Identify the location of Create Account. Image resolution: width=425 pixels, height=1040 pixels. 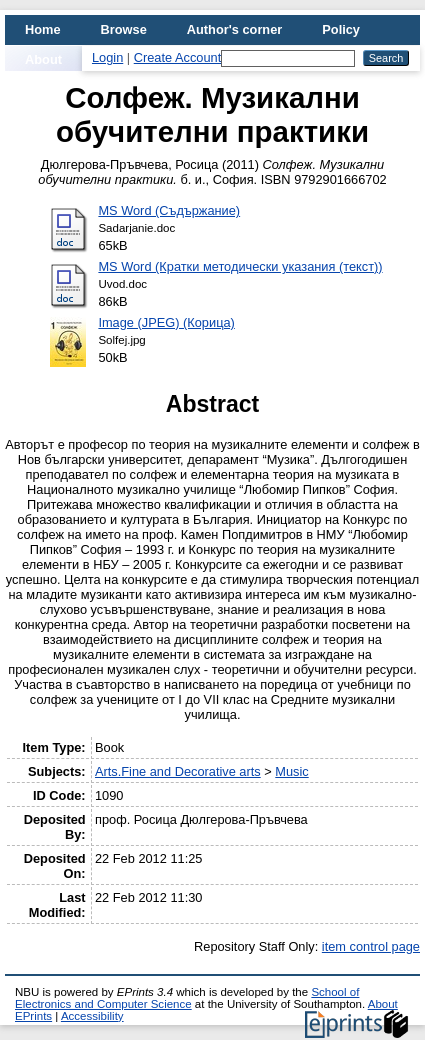
(178, 57).